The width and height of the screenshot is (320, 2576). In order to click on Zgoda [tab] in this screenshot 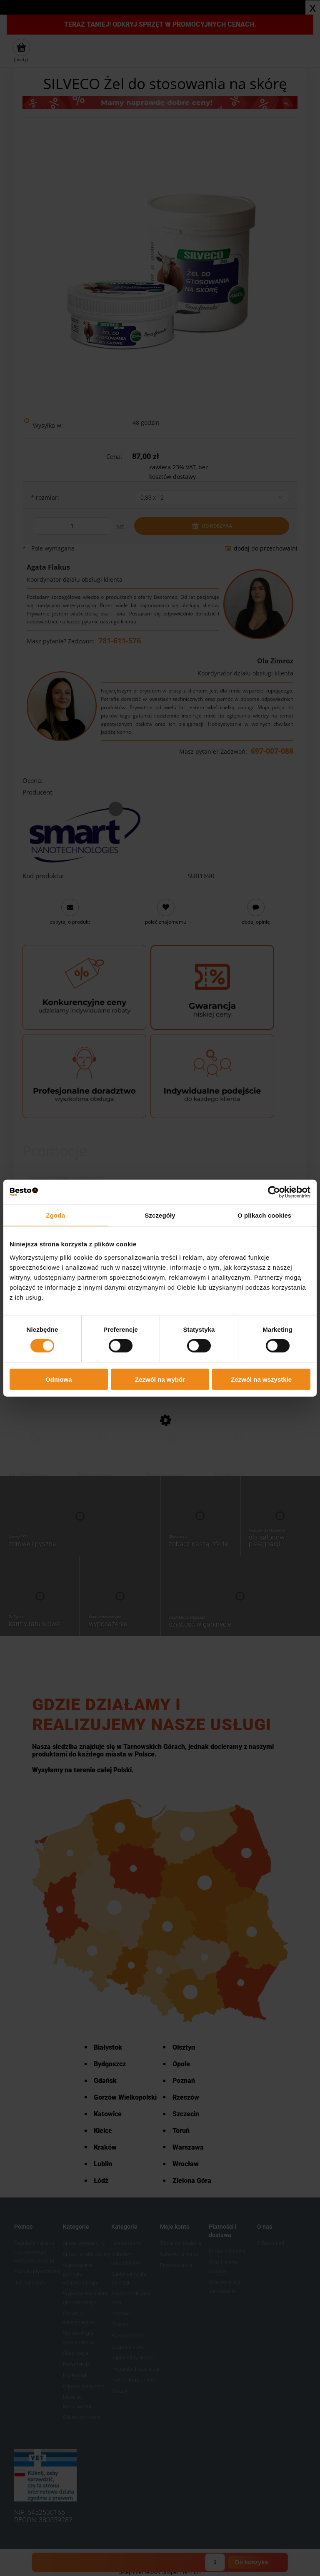, I will do `click(55, 1215)`.